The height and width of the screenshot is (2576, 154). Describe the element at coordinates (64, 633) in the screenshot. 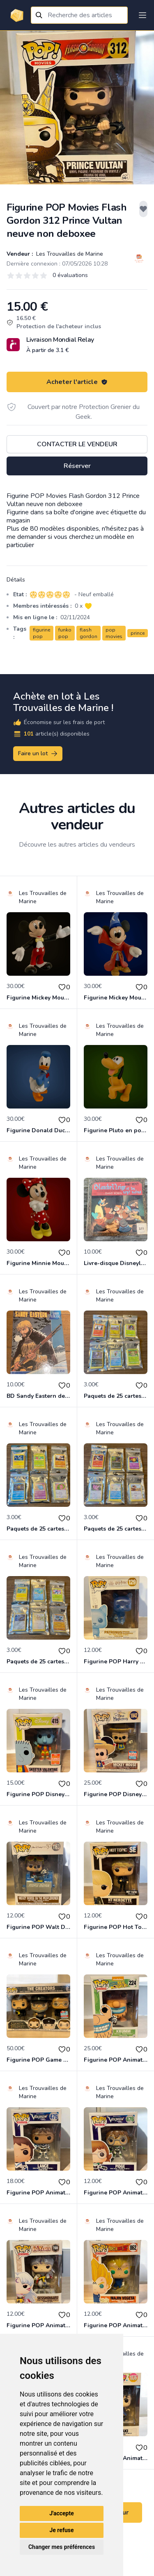

I see `funko pop` at that location.